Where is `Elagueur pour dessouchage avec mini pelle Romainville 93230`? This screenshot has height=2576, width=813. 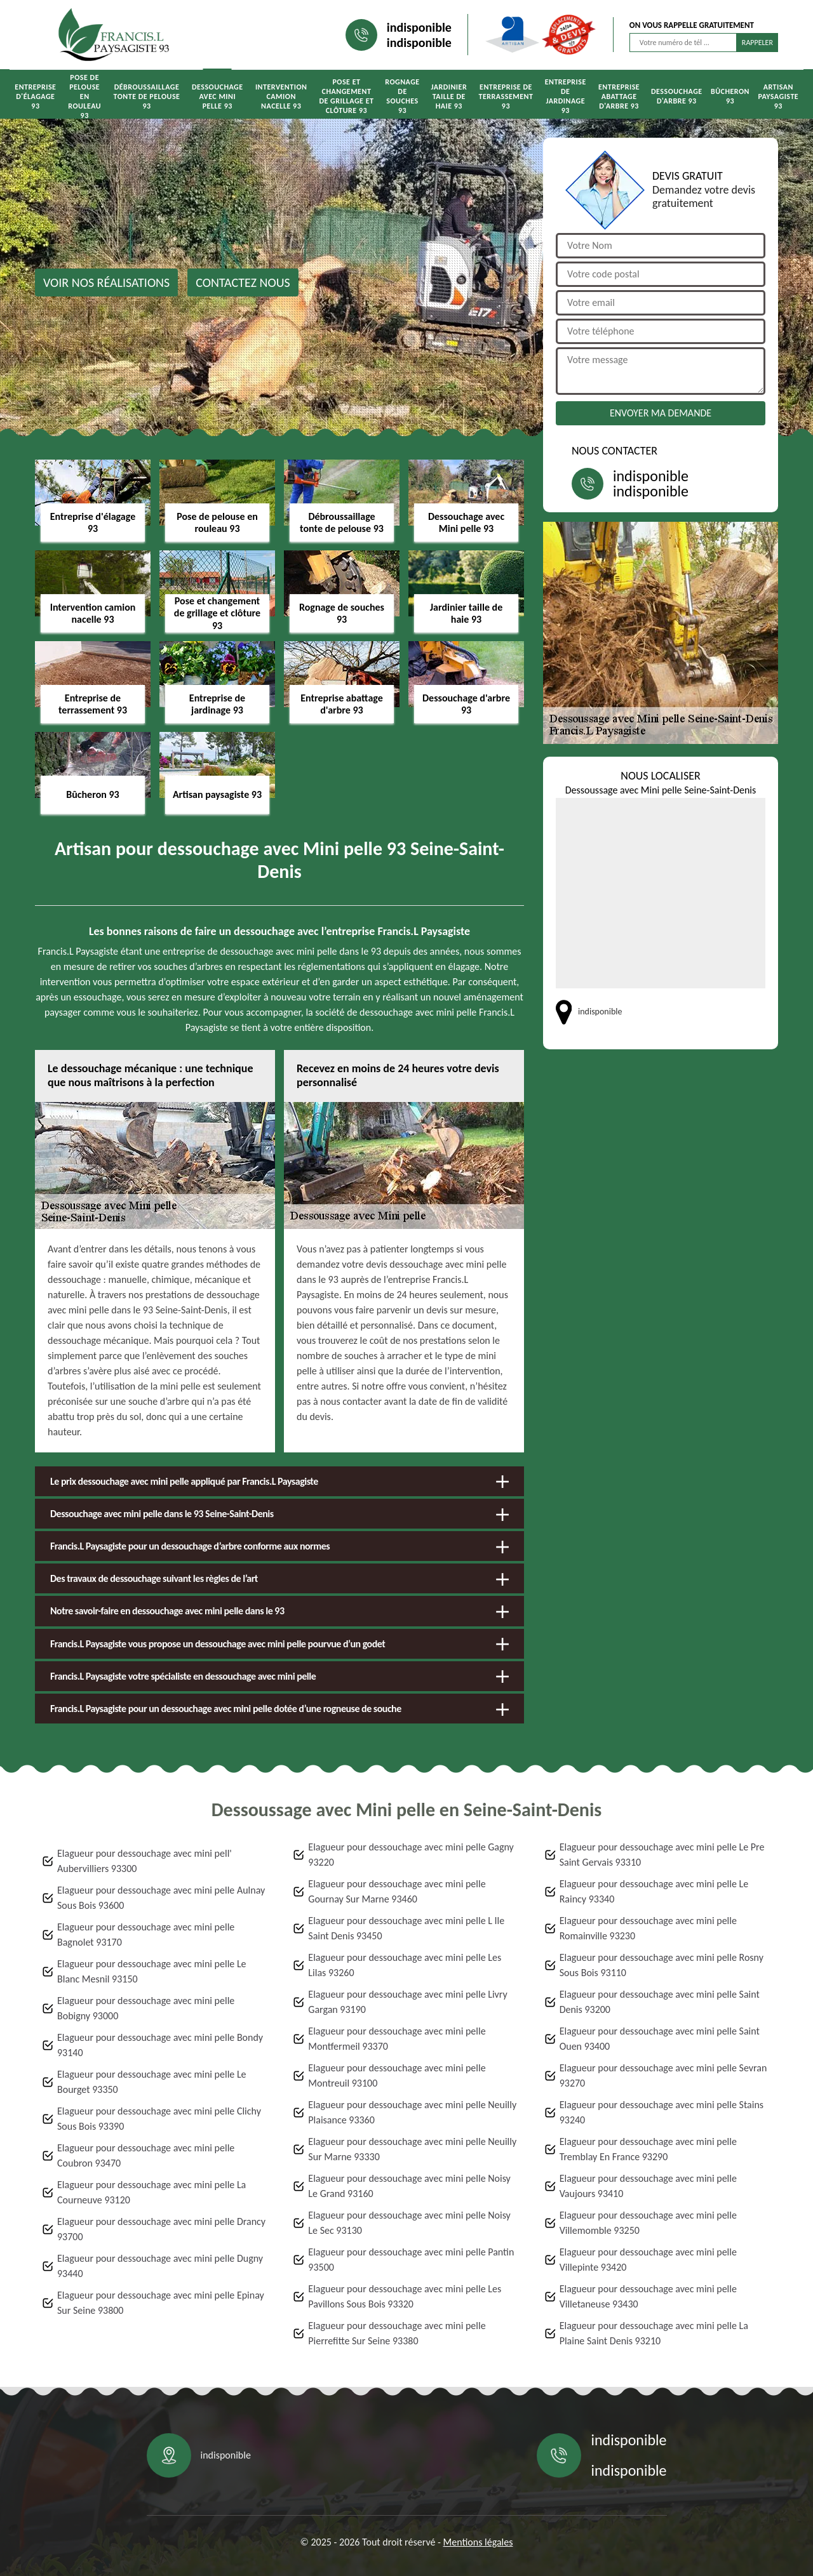
Elagueur pour dessouchage avec mini pelle Romainville 93230 is located at coordinates (648, 1928).